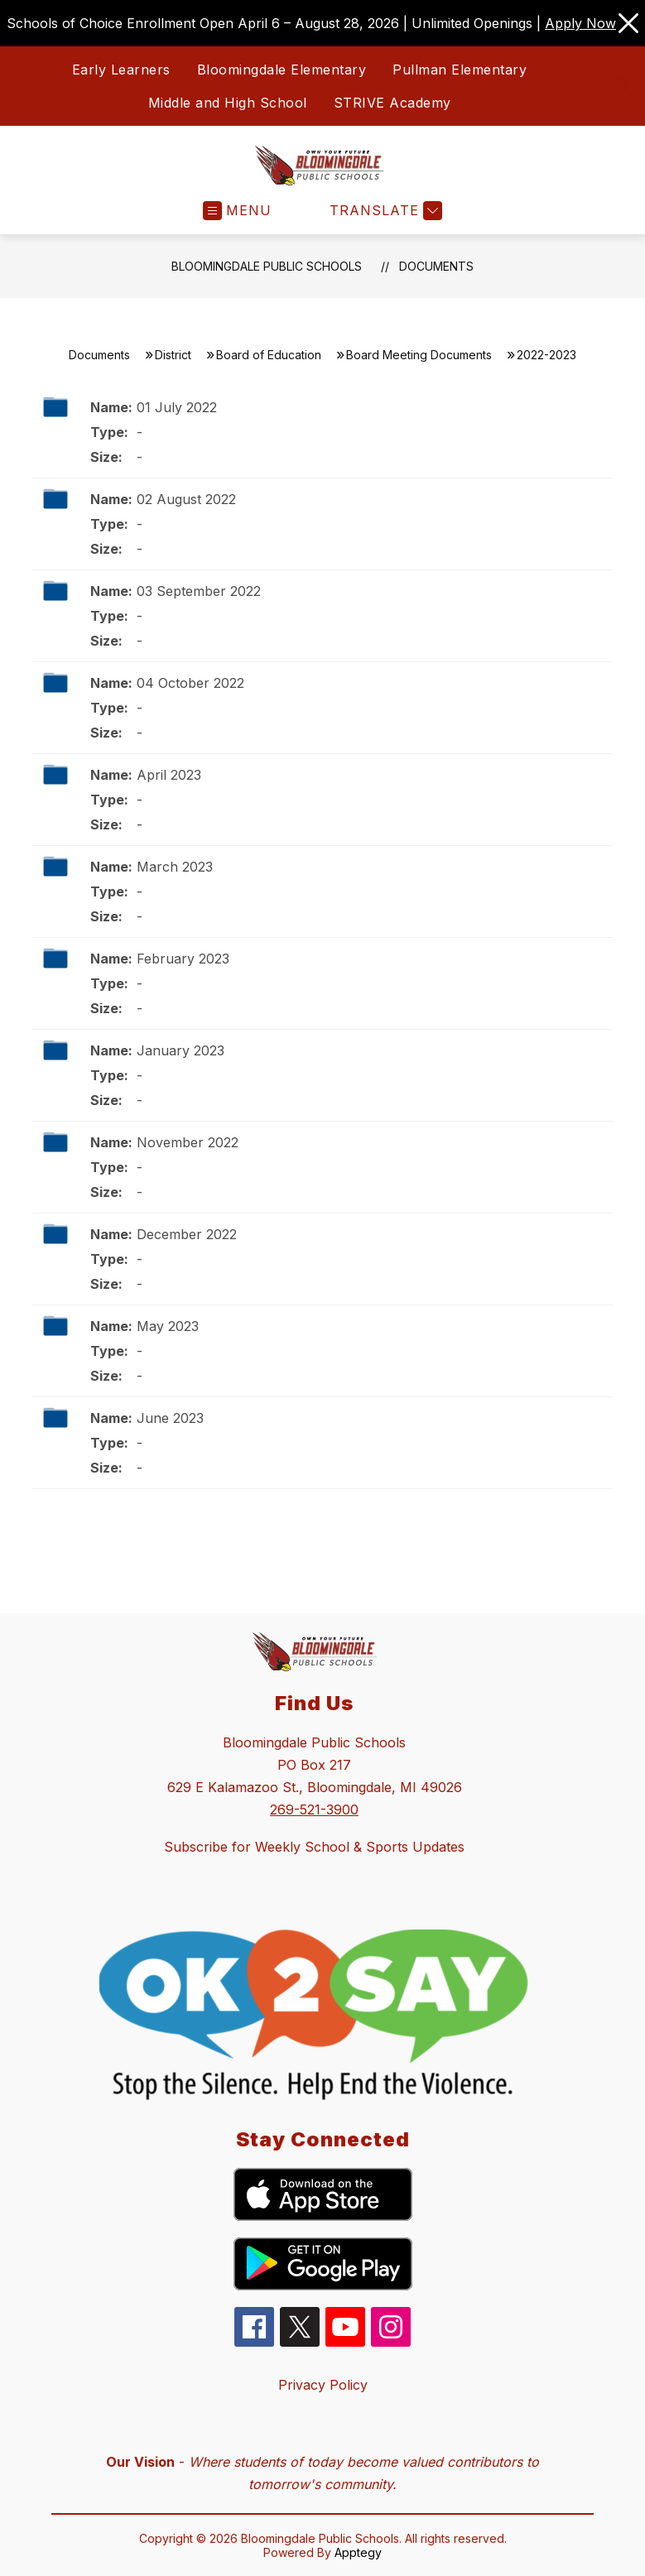 This screenshot has height=2576, width=645. What do you see at coordinates (314, 1809) in the screenshot?
I see `269-521-3900` at bounding box center [314, 1809].